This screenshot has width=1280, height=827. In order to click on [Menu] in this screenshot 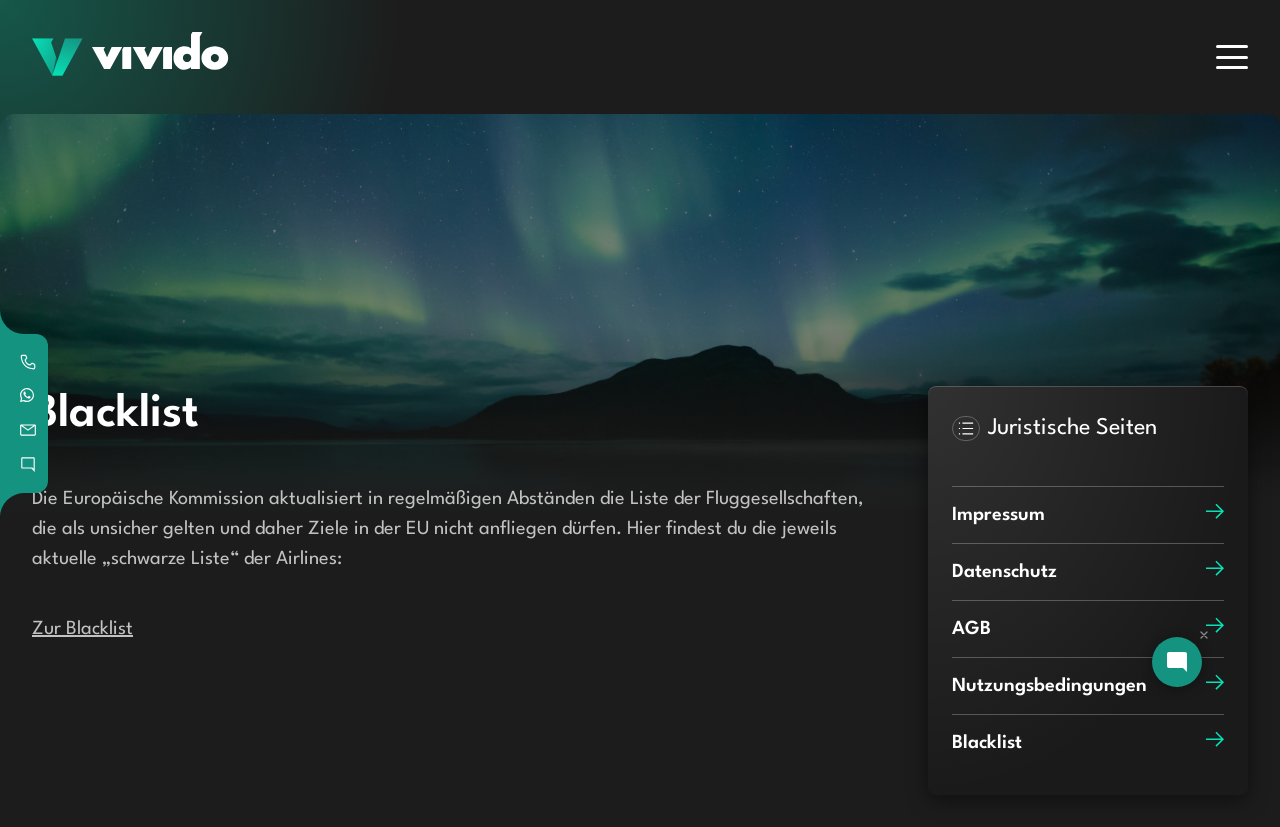, I will do `click(1232, 57)`.